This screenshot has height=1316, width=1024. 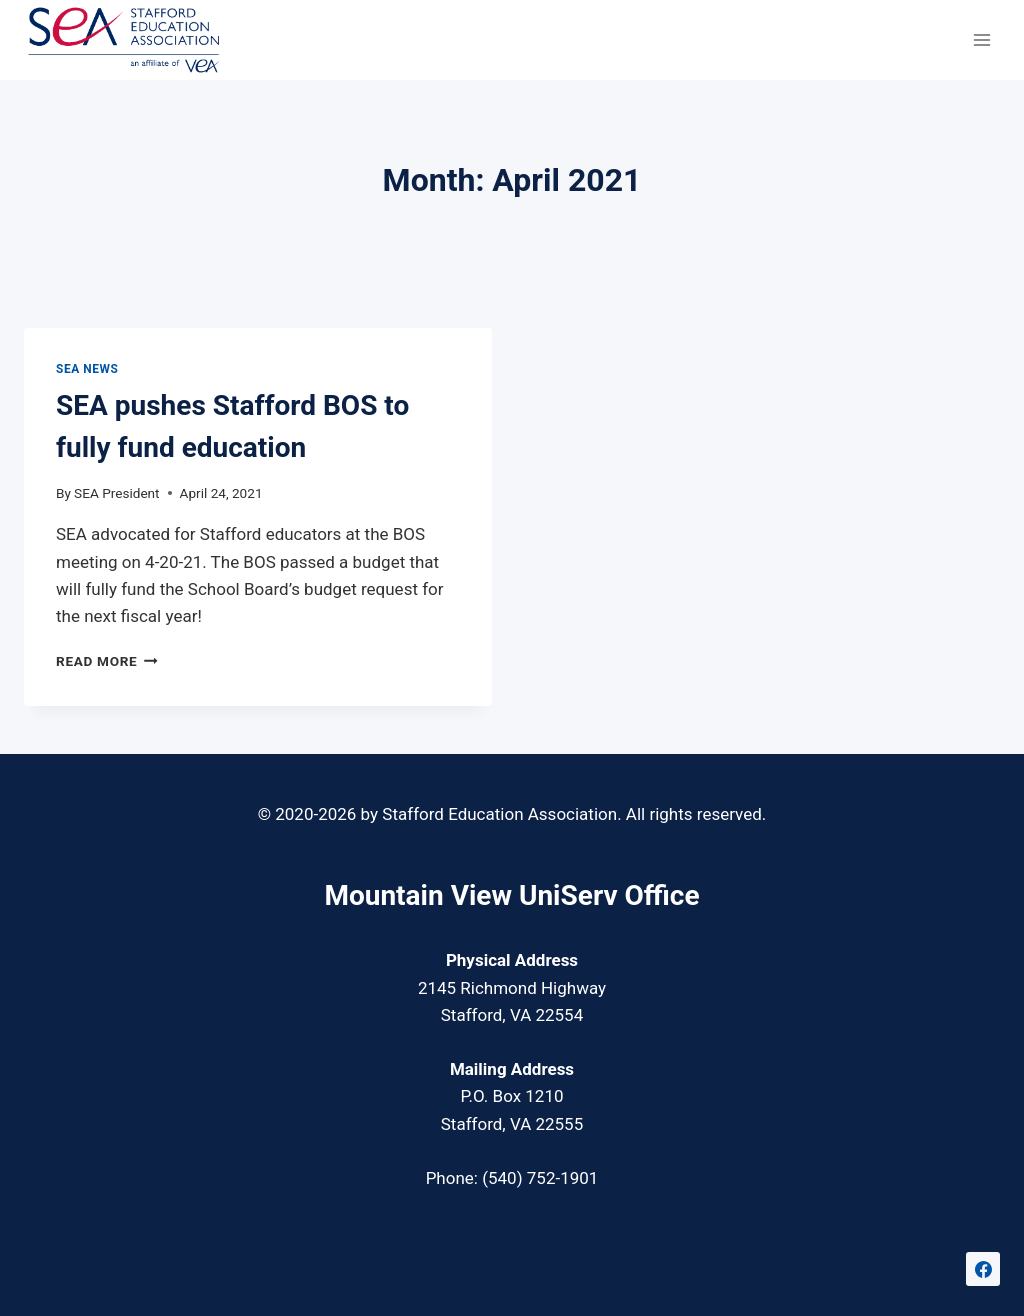 I want to click on [Facebook], so click(x=983, y=1269).